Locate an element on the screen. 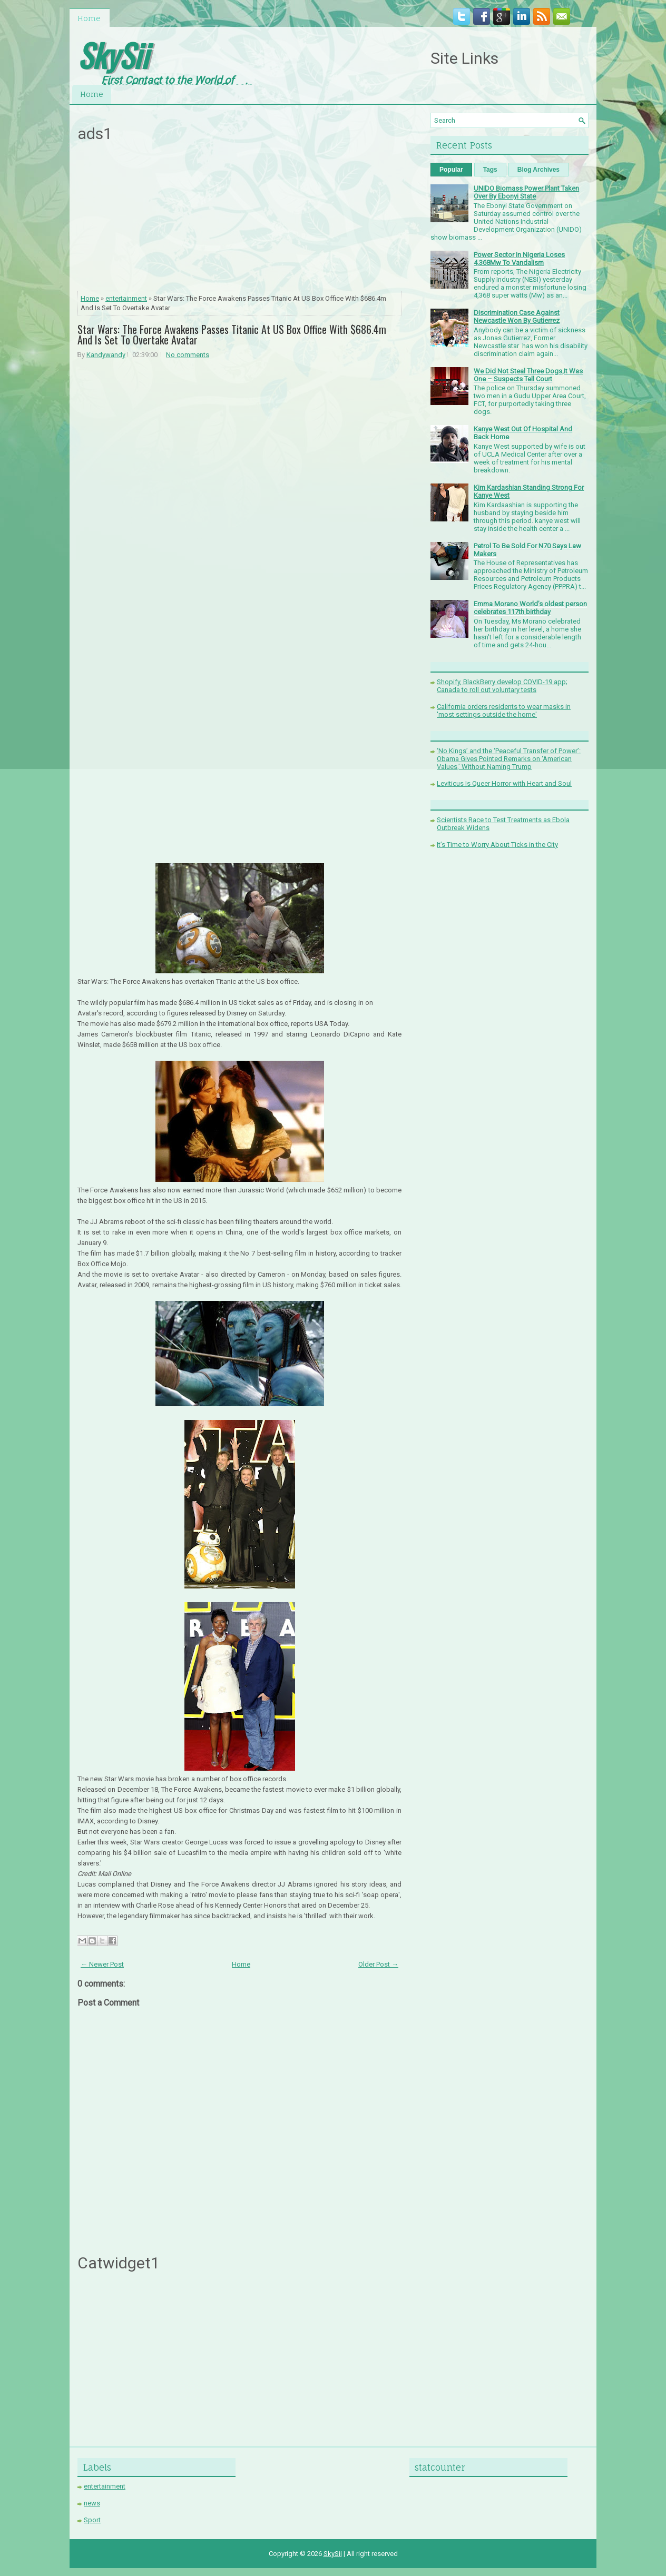 The width and height of the screenshot is (666, 2576). entertainment is located at coordinates (126, 298).